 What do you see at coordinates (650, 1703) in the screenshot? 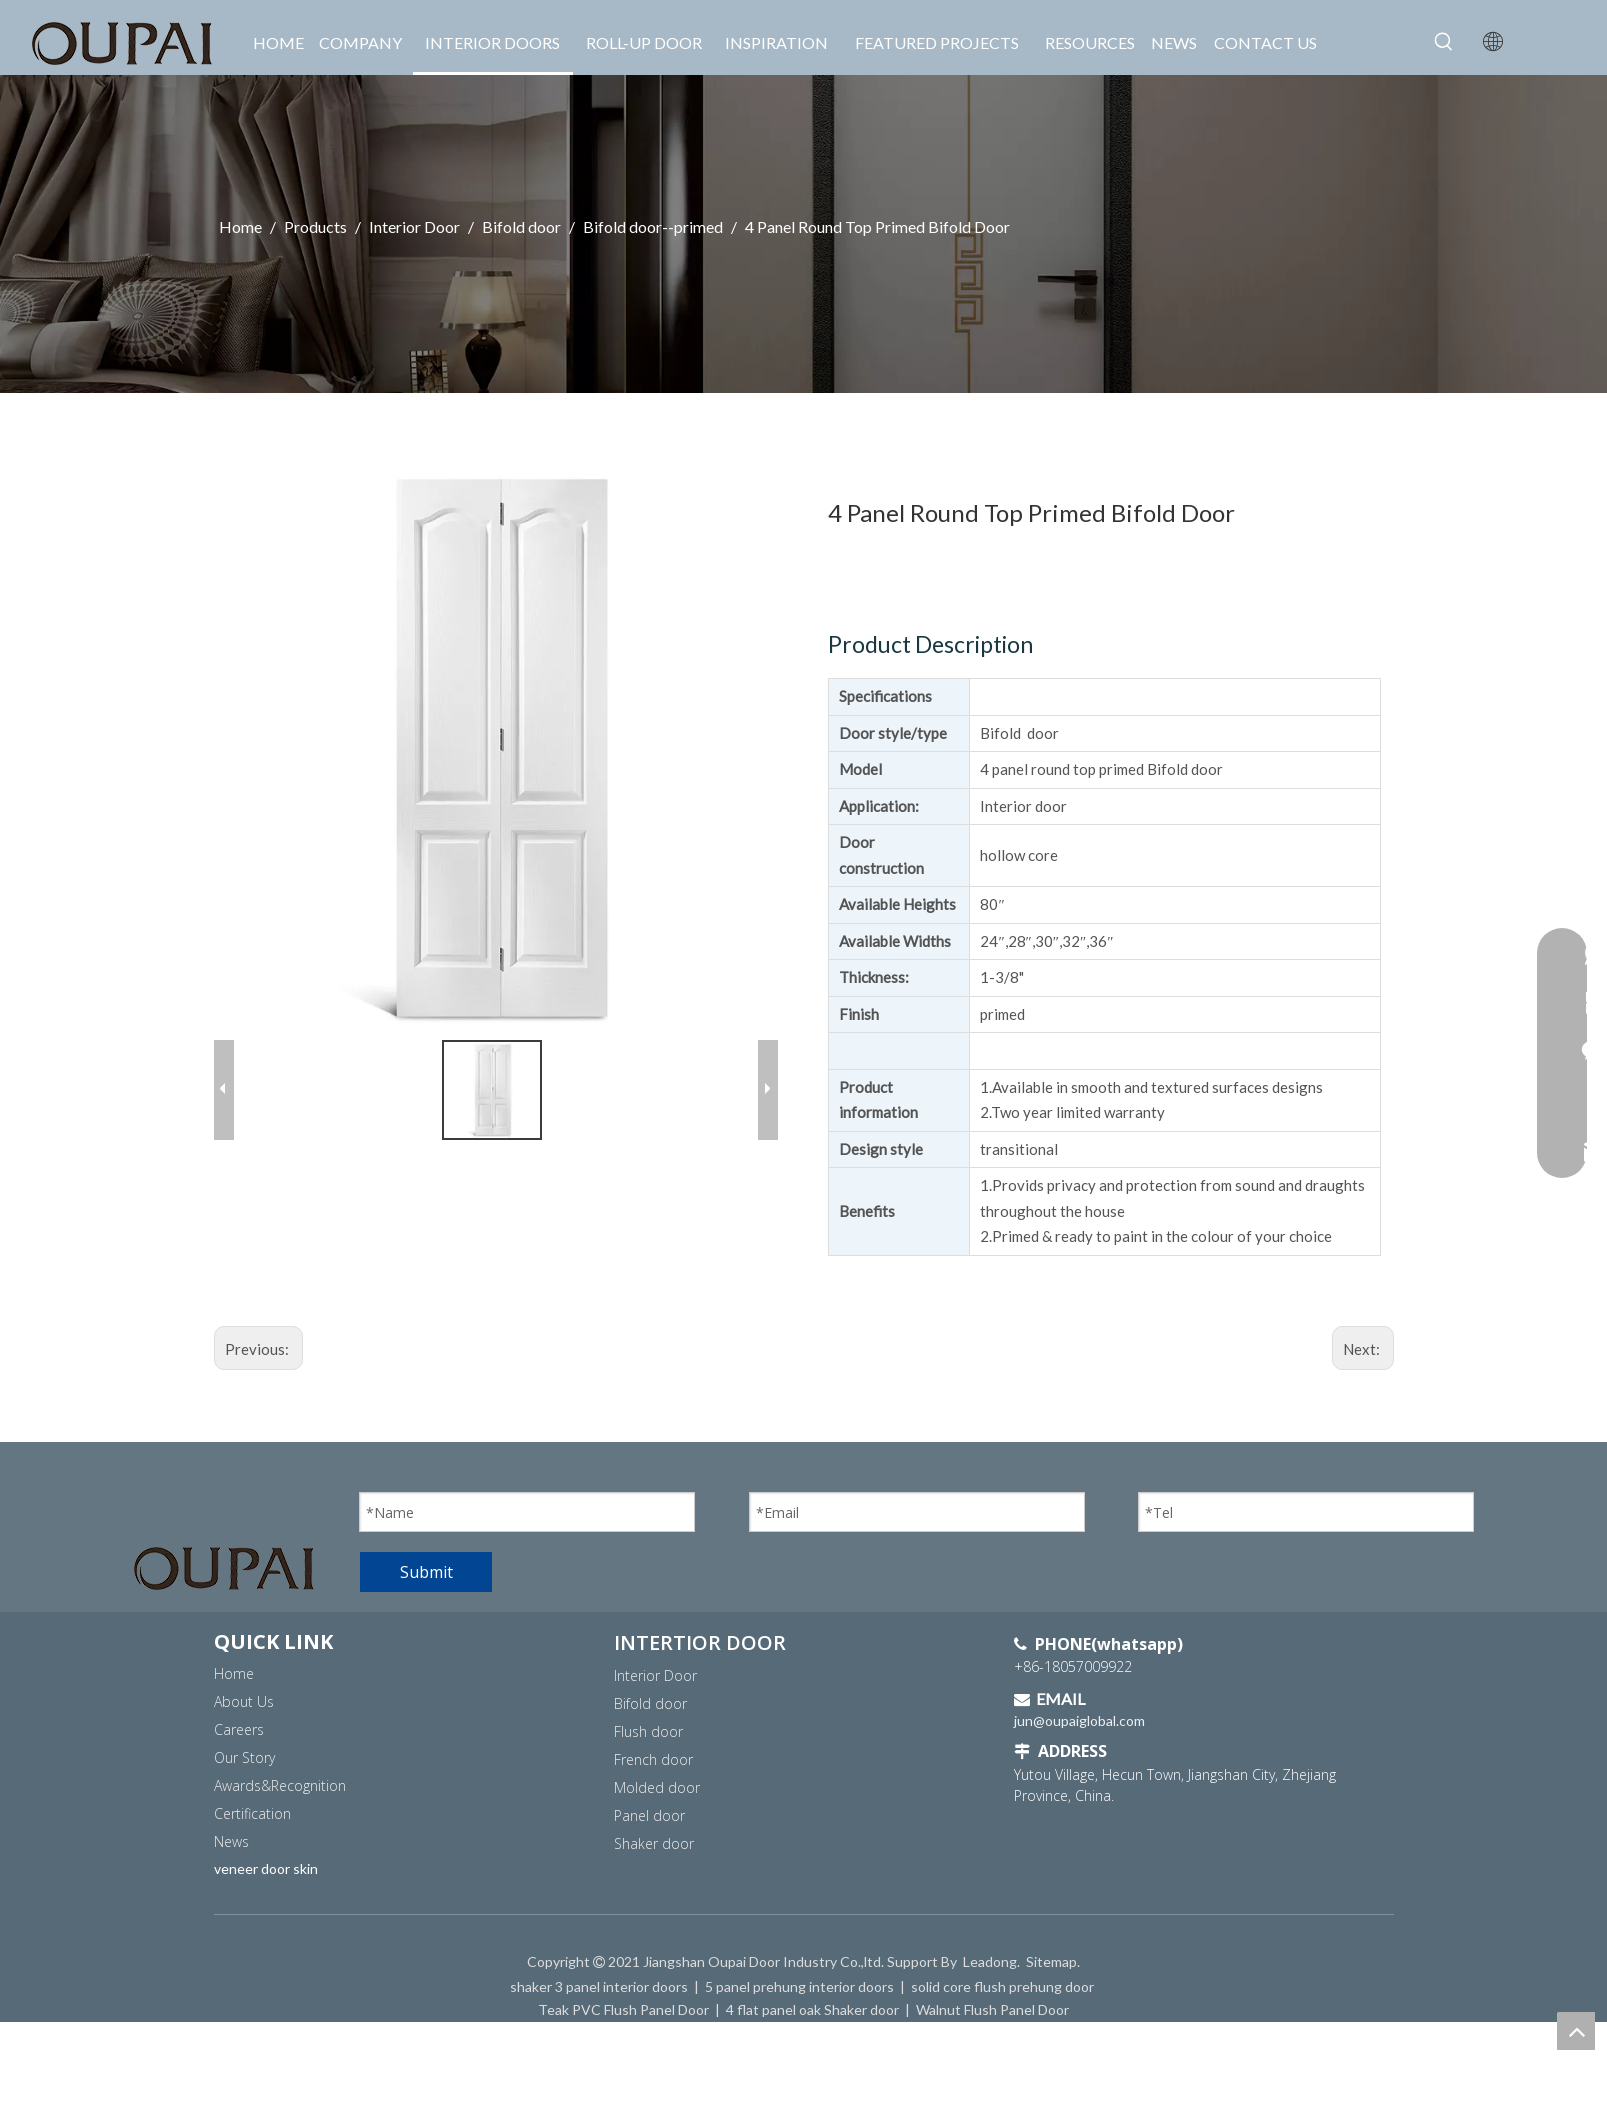
I see `Bifold door` at bounding box center [650, 1703].